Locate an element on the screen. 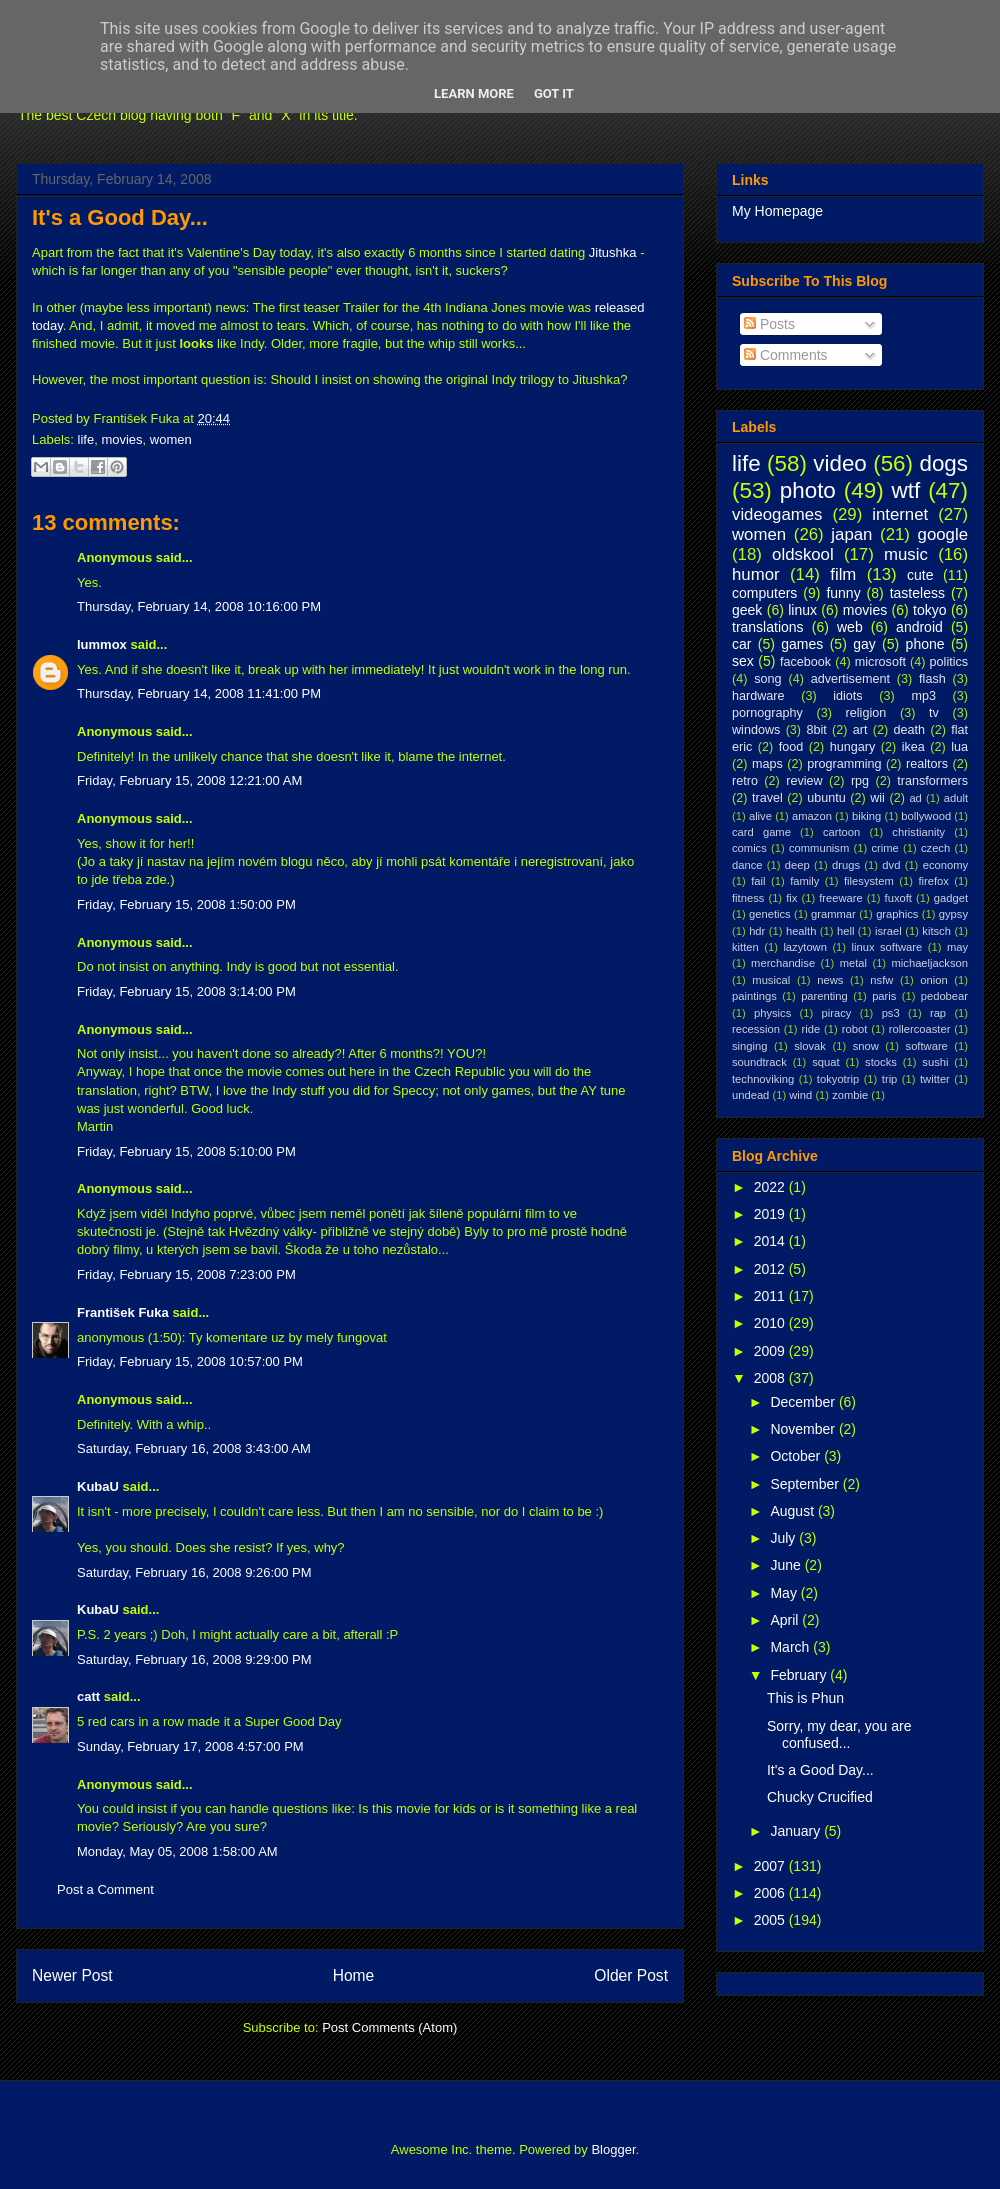  soundtrack is located at coordinates (759, 1062).